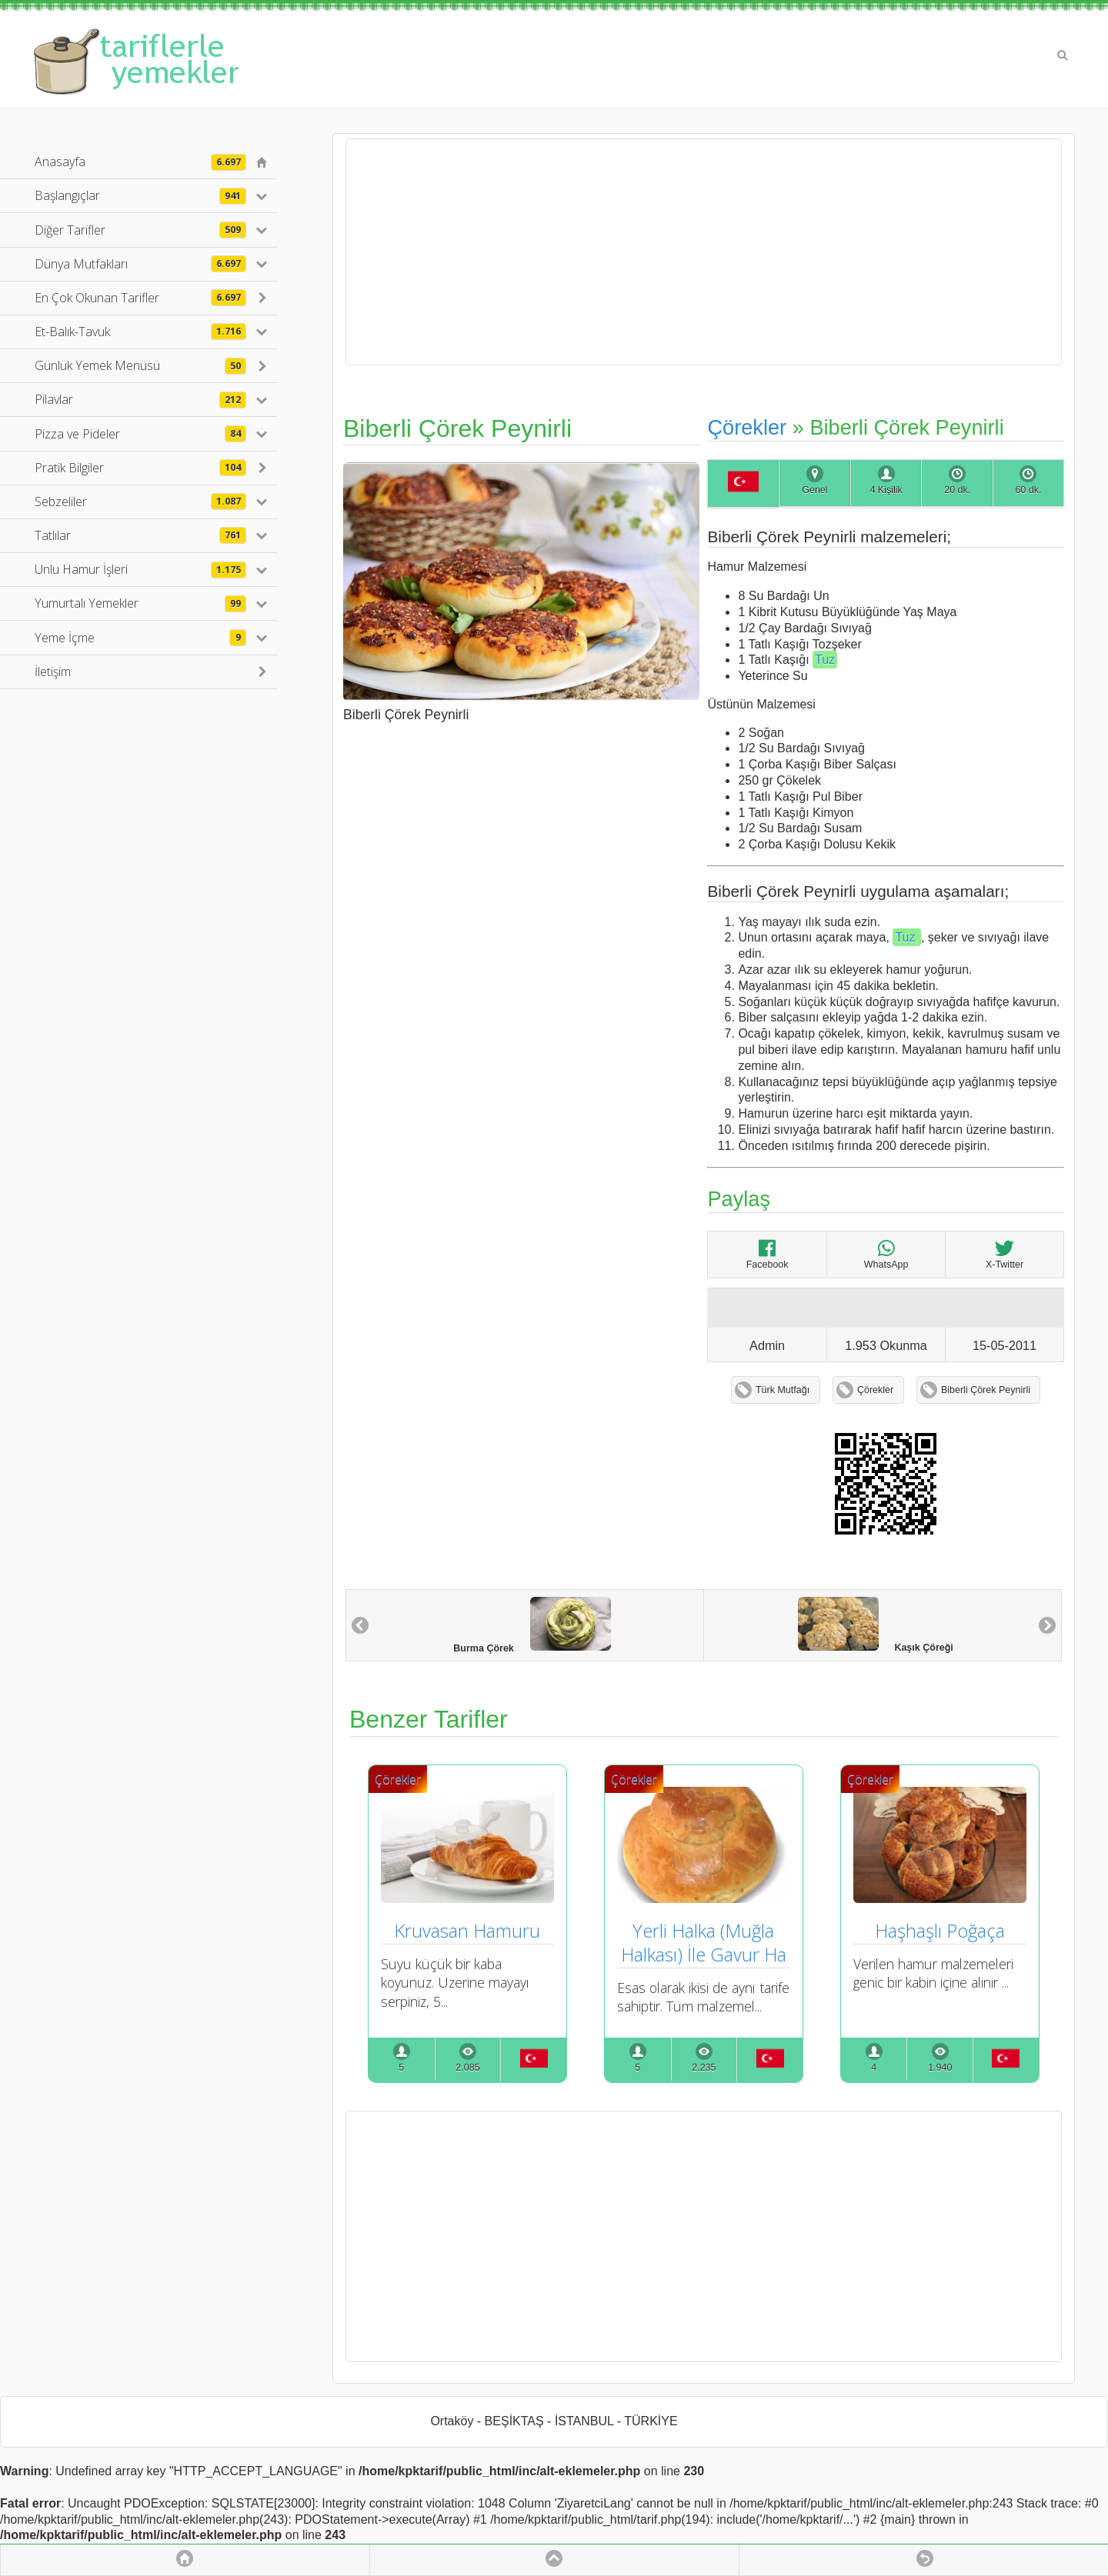 The height and width of the screenshot is (2576, 1108). Describe the element at coordinates (703, 1942) in the screenshot. I see `Yerli Halka (Muğla Halkası) İle Gavur Ha` at that location.